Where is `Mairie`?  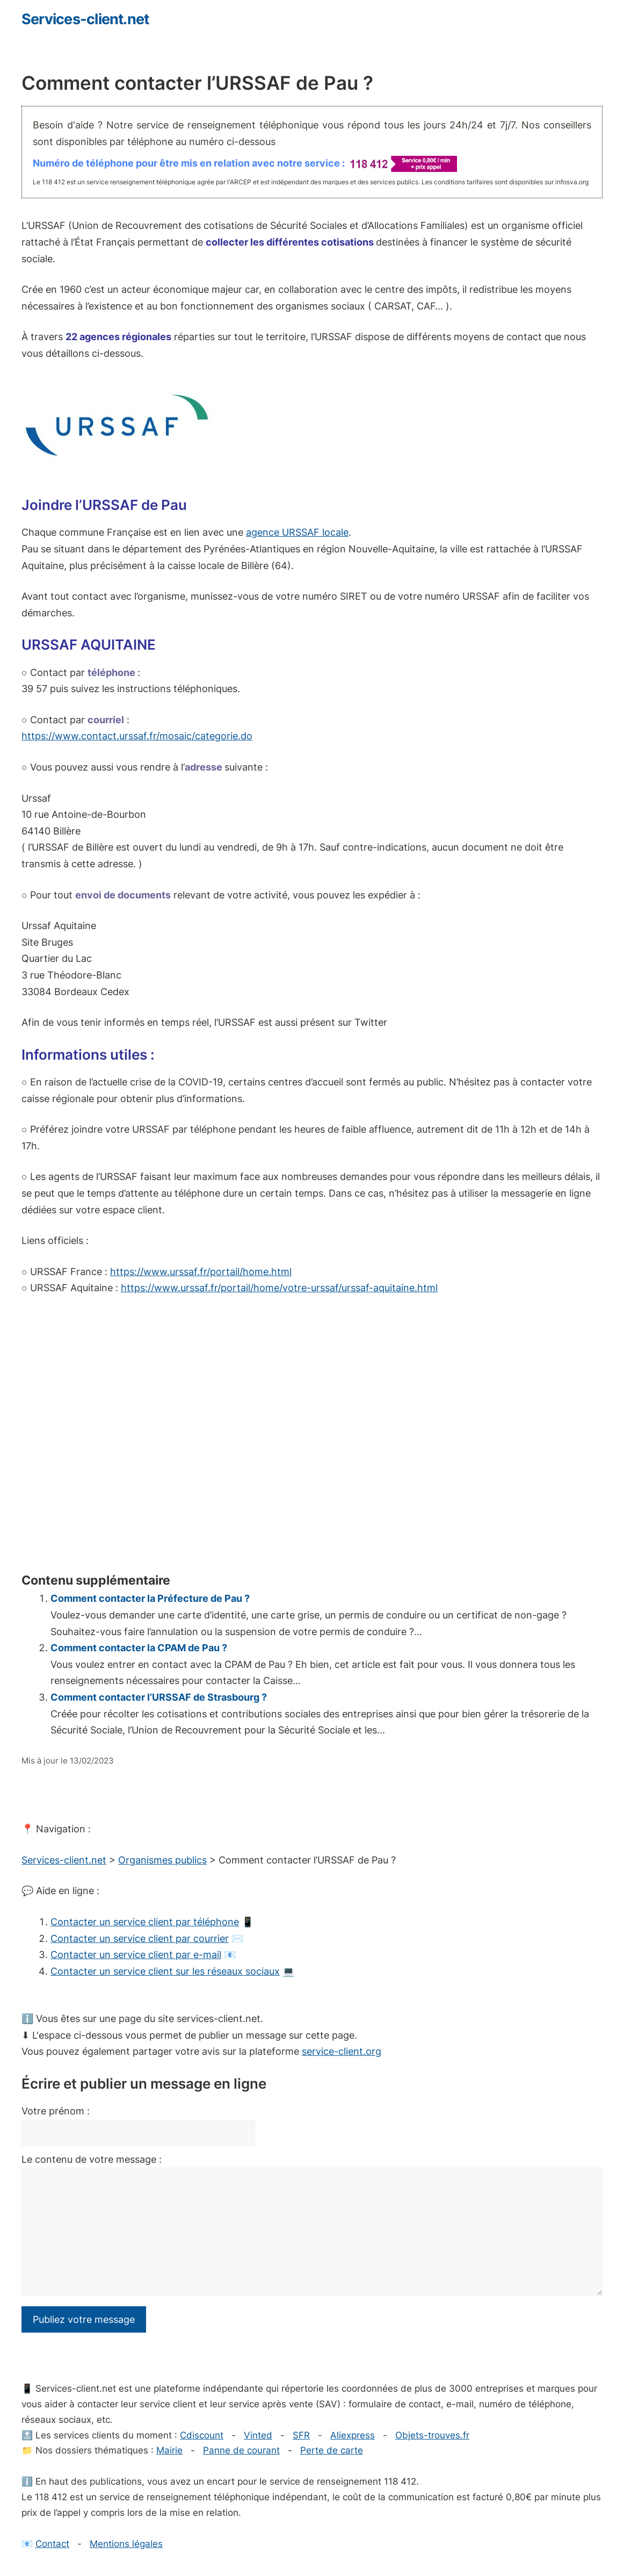 Mairie is located at coordinates (169, 2450).